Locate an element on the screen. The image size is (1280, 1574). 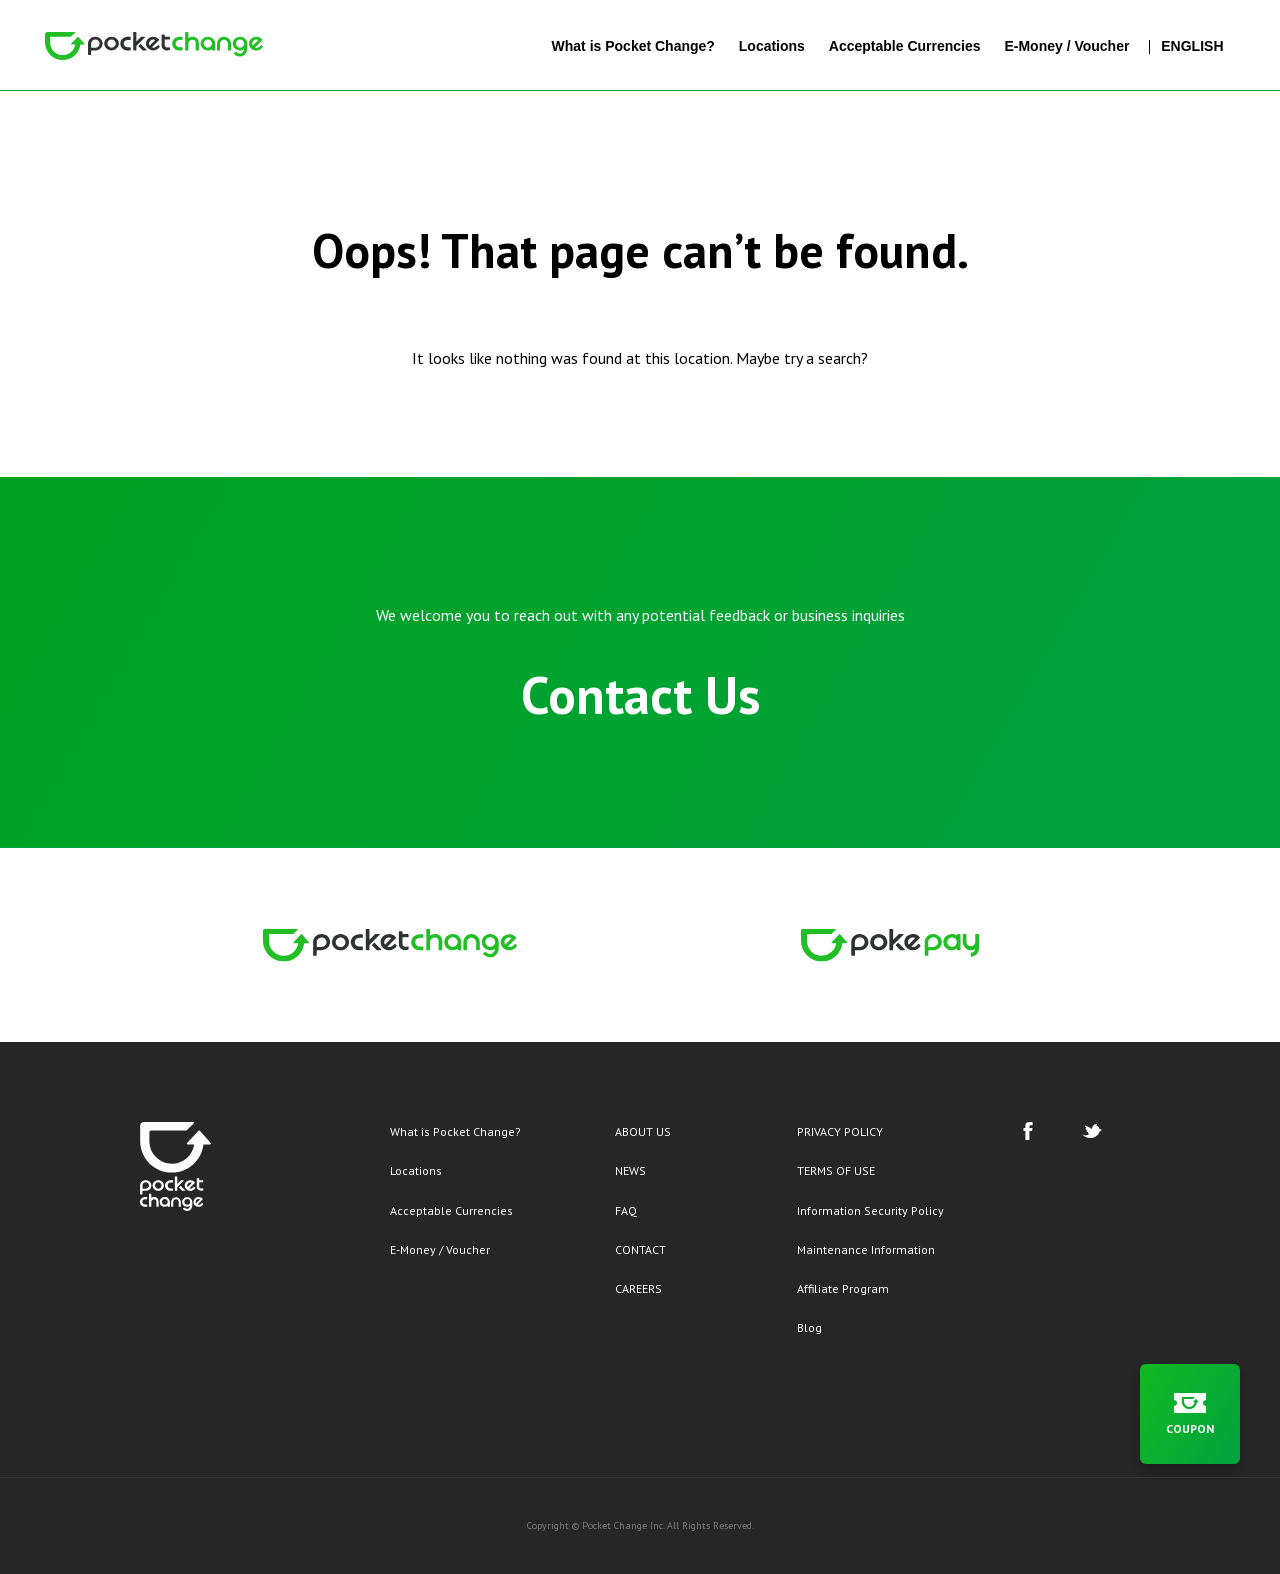
NEWS is located at coordinates (630, 1170).